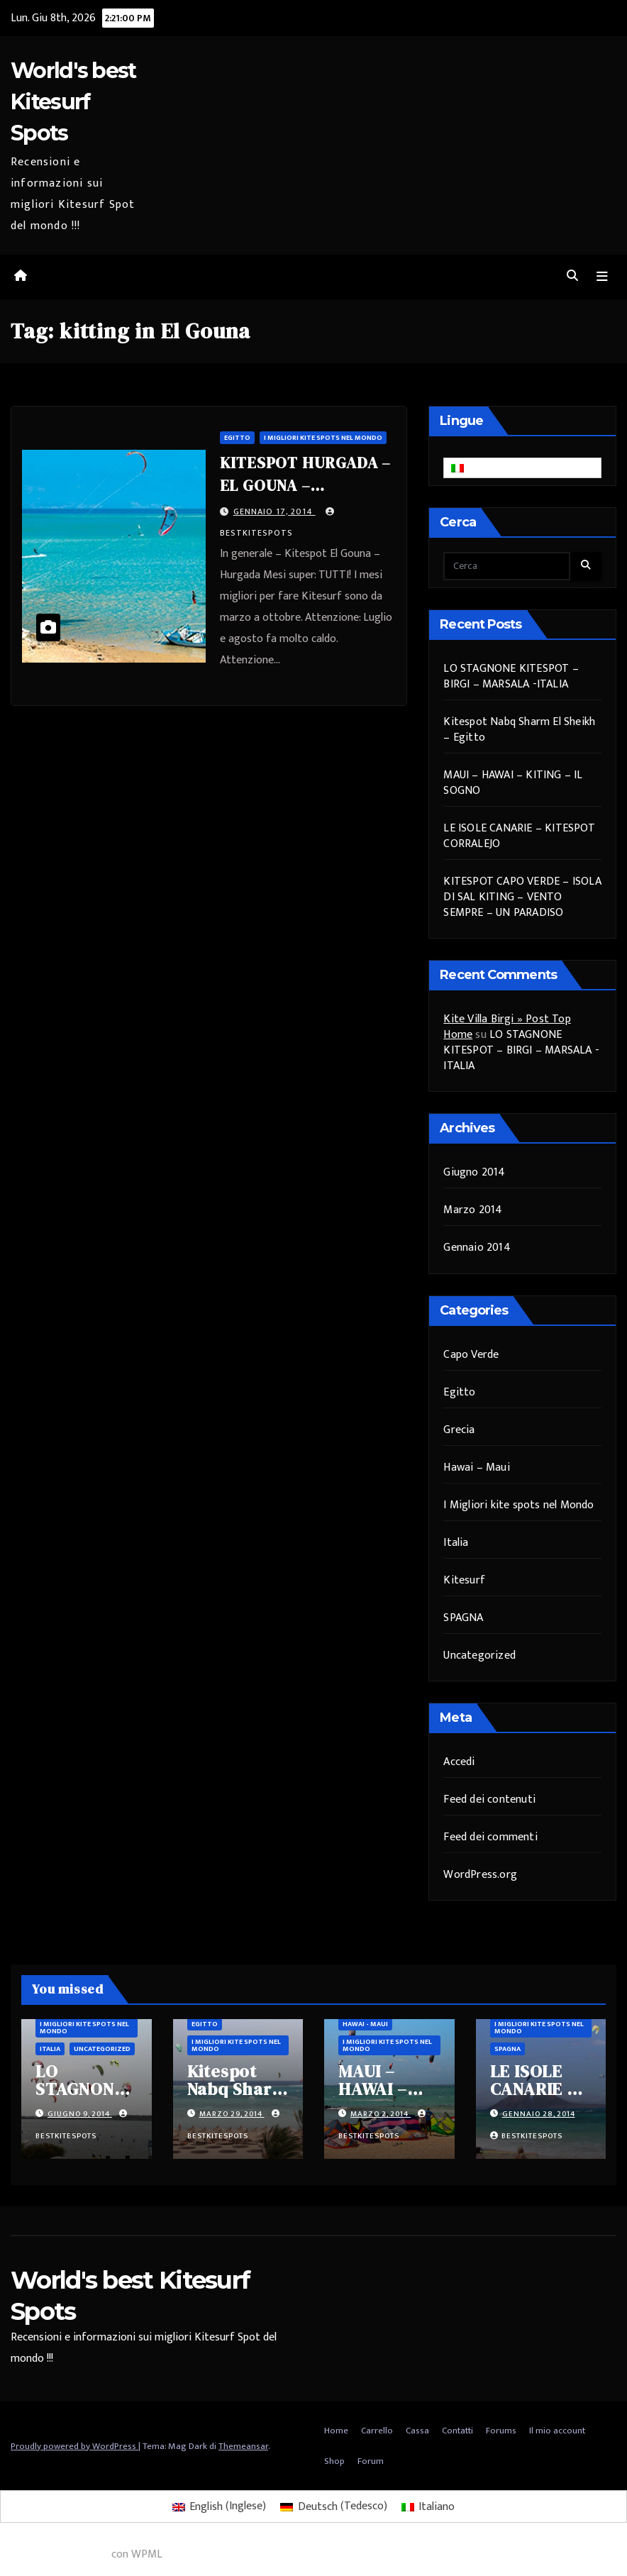  I want to click on Cassa, so click(417, 2430).